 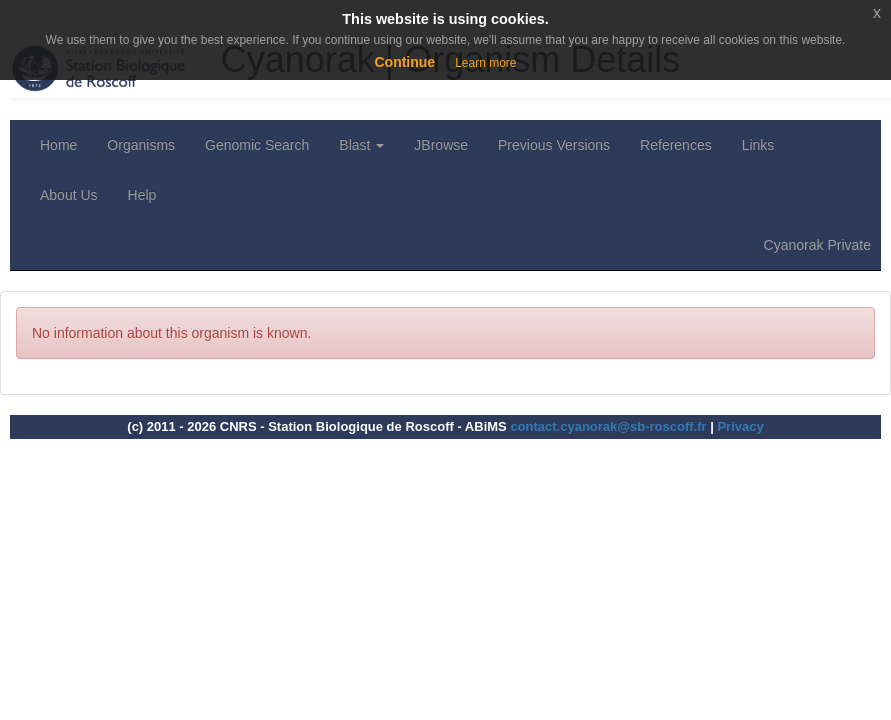 I want to click on Learn more, so click(x=485, y=63).